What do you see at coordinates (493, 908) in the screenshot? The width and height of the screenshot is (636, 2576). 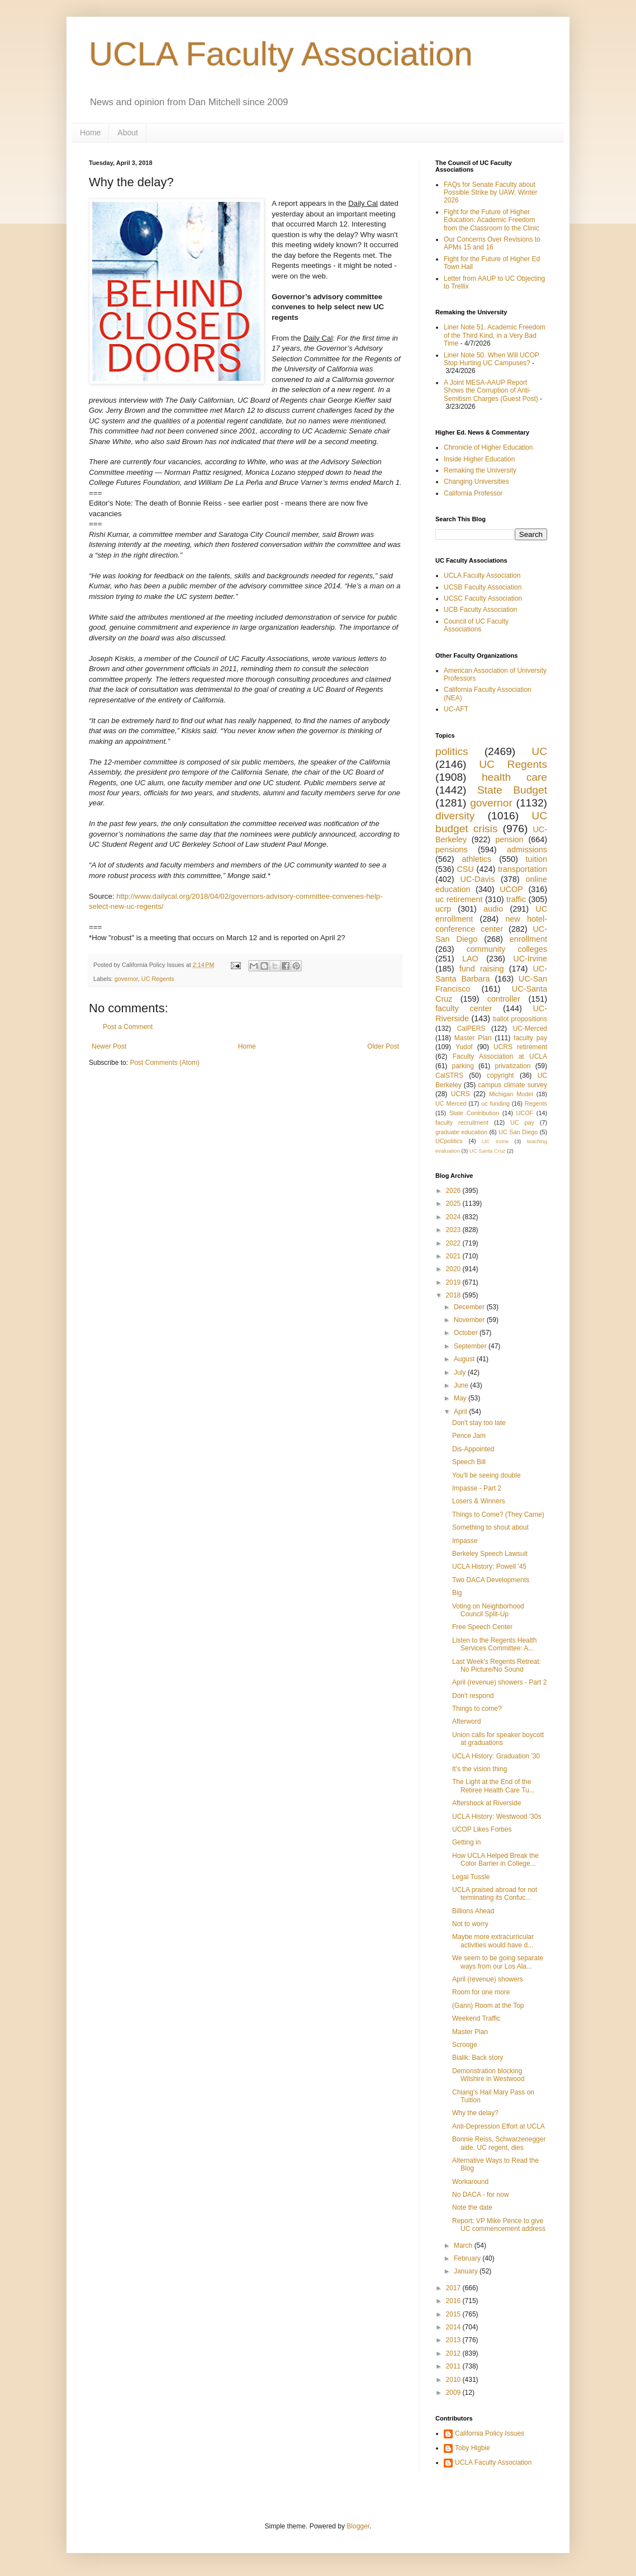 I see `audio` at bounding box center [493, 908].